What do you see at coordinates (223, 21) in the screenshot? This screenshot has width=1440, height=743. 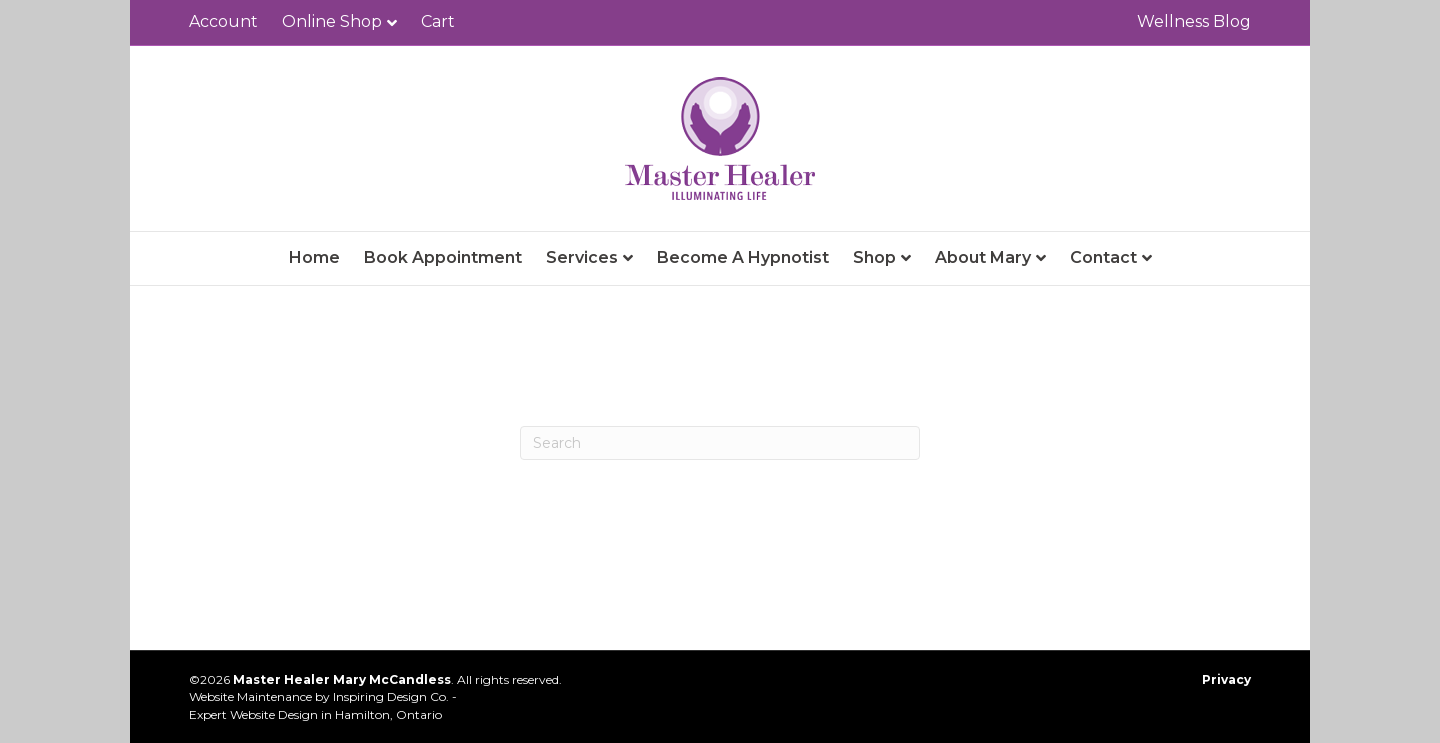 I see `Account` at bounding box center [223, 21].